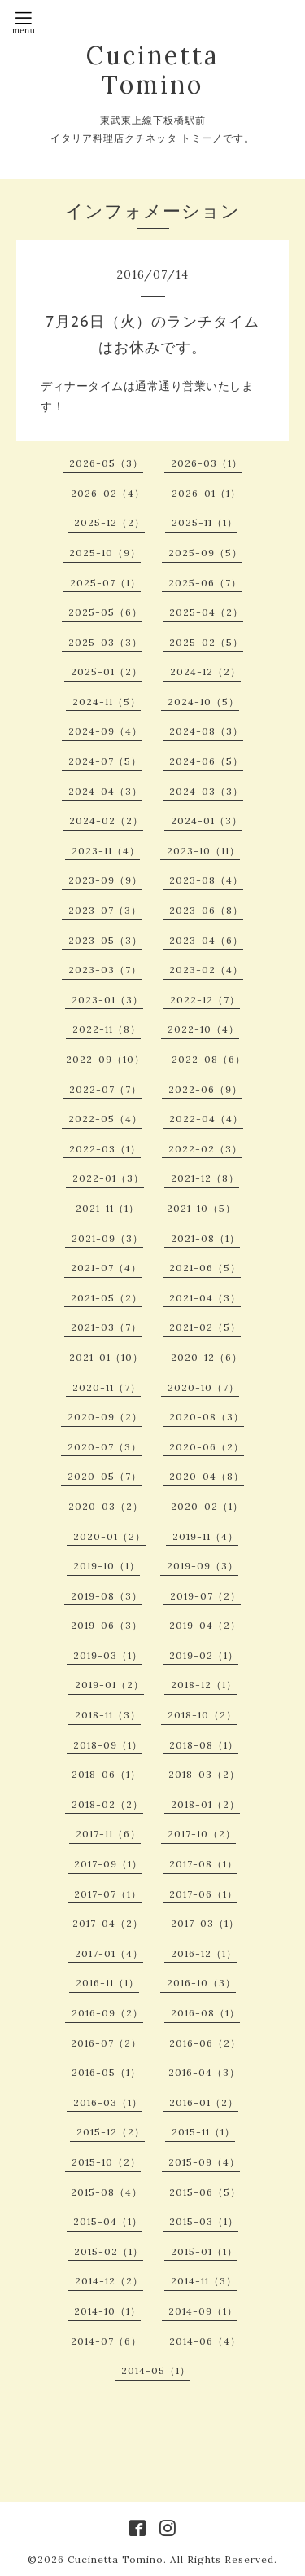 This screenshot has width=305, height=2576. I want to click on 2025-04（2）, so click(206, 612).